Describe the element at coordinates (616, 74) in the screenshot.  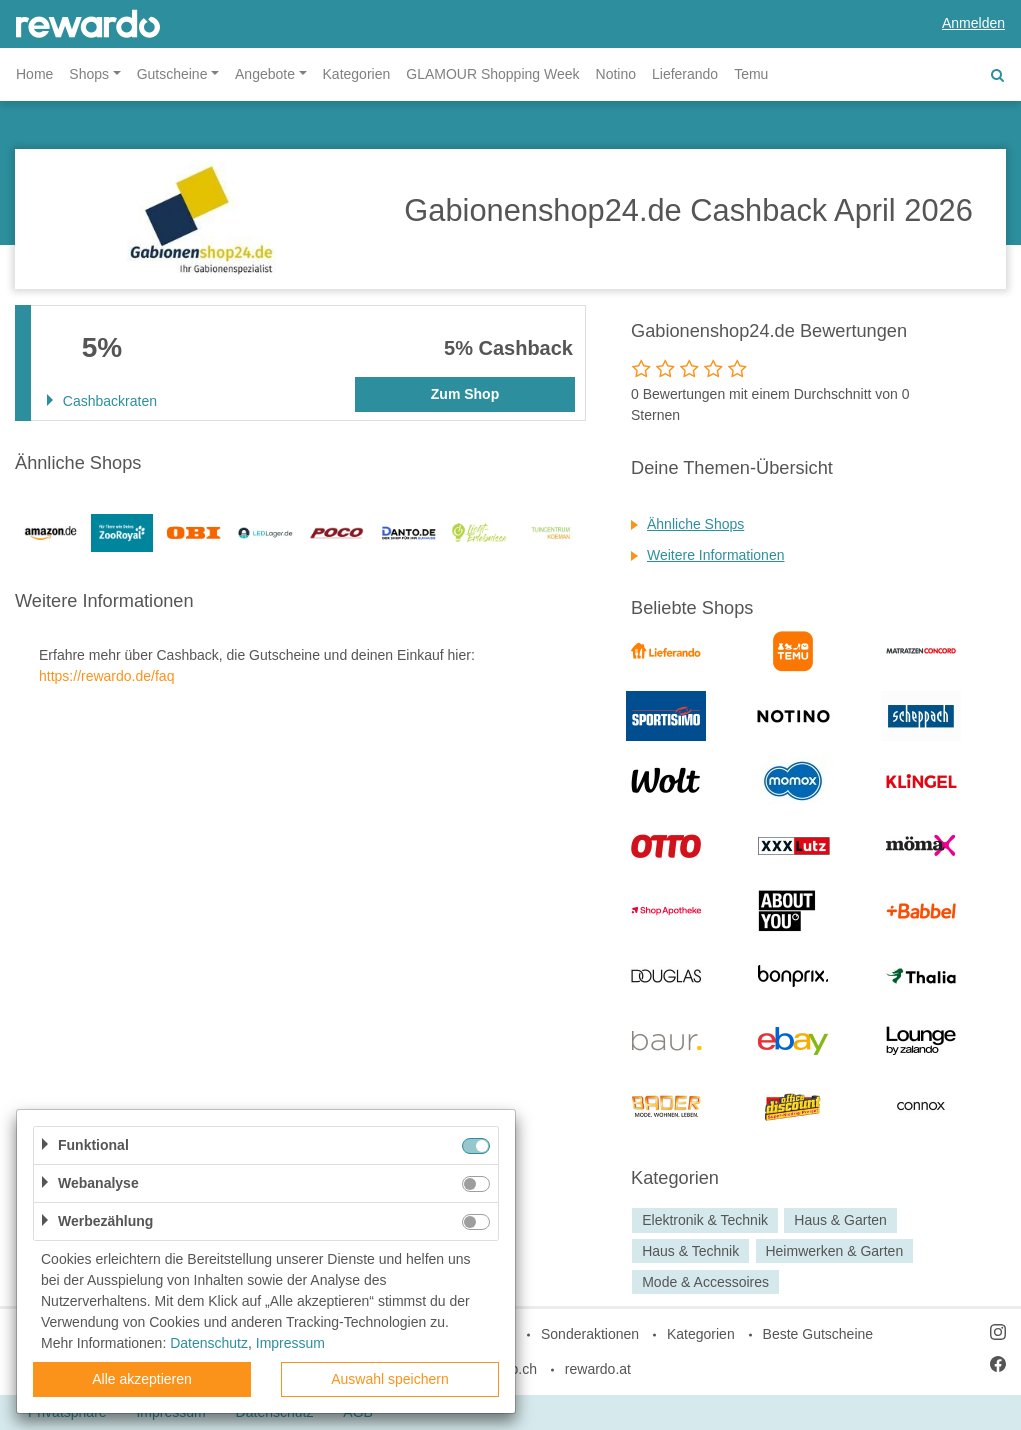
I see `Notino` at that location.